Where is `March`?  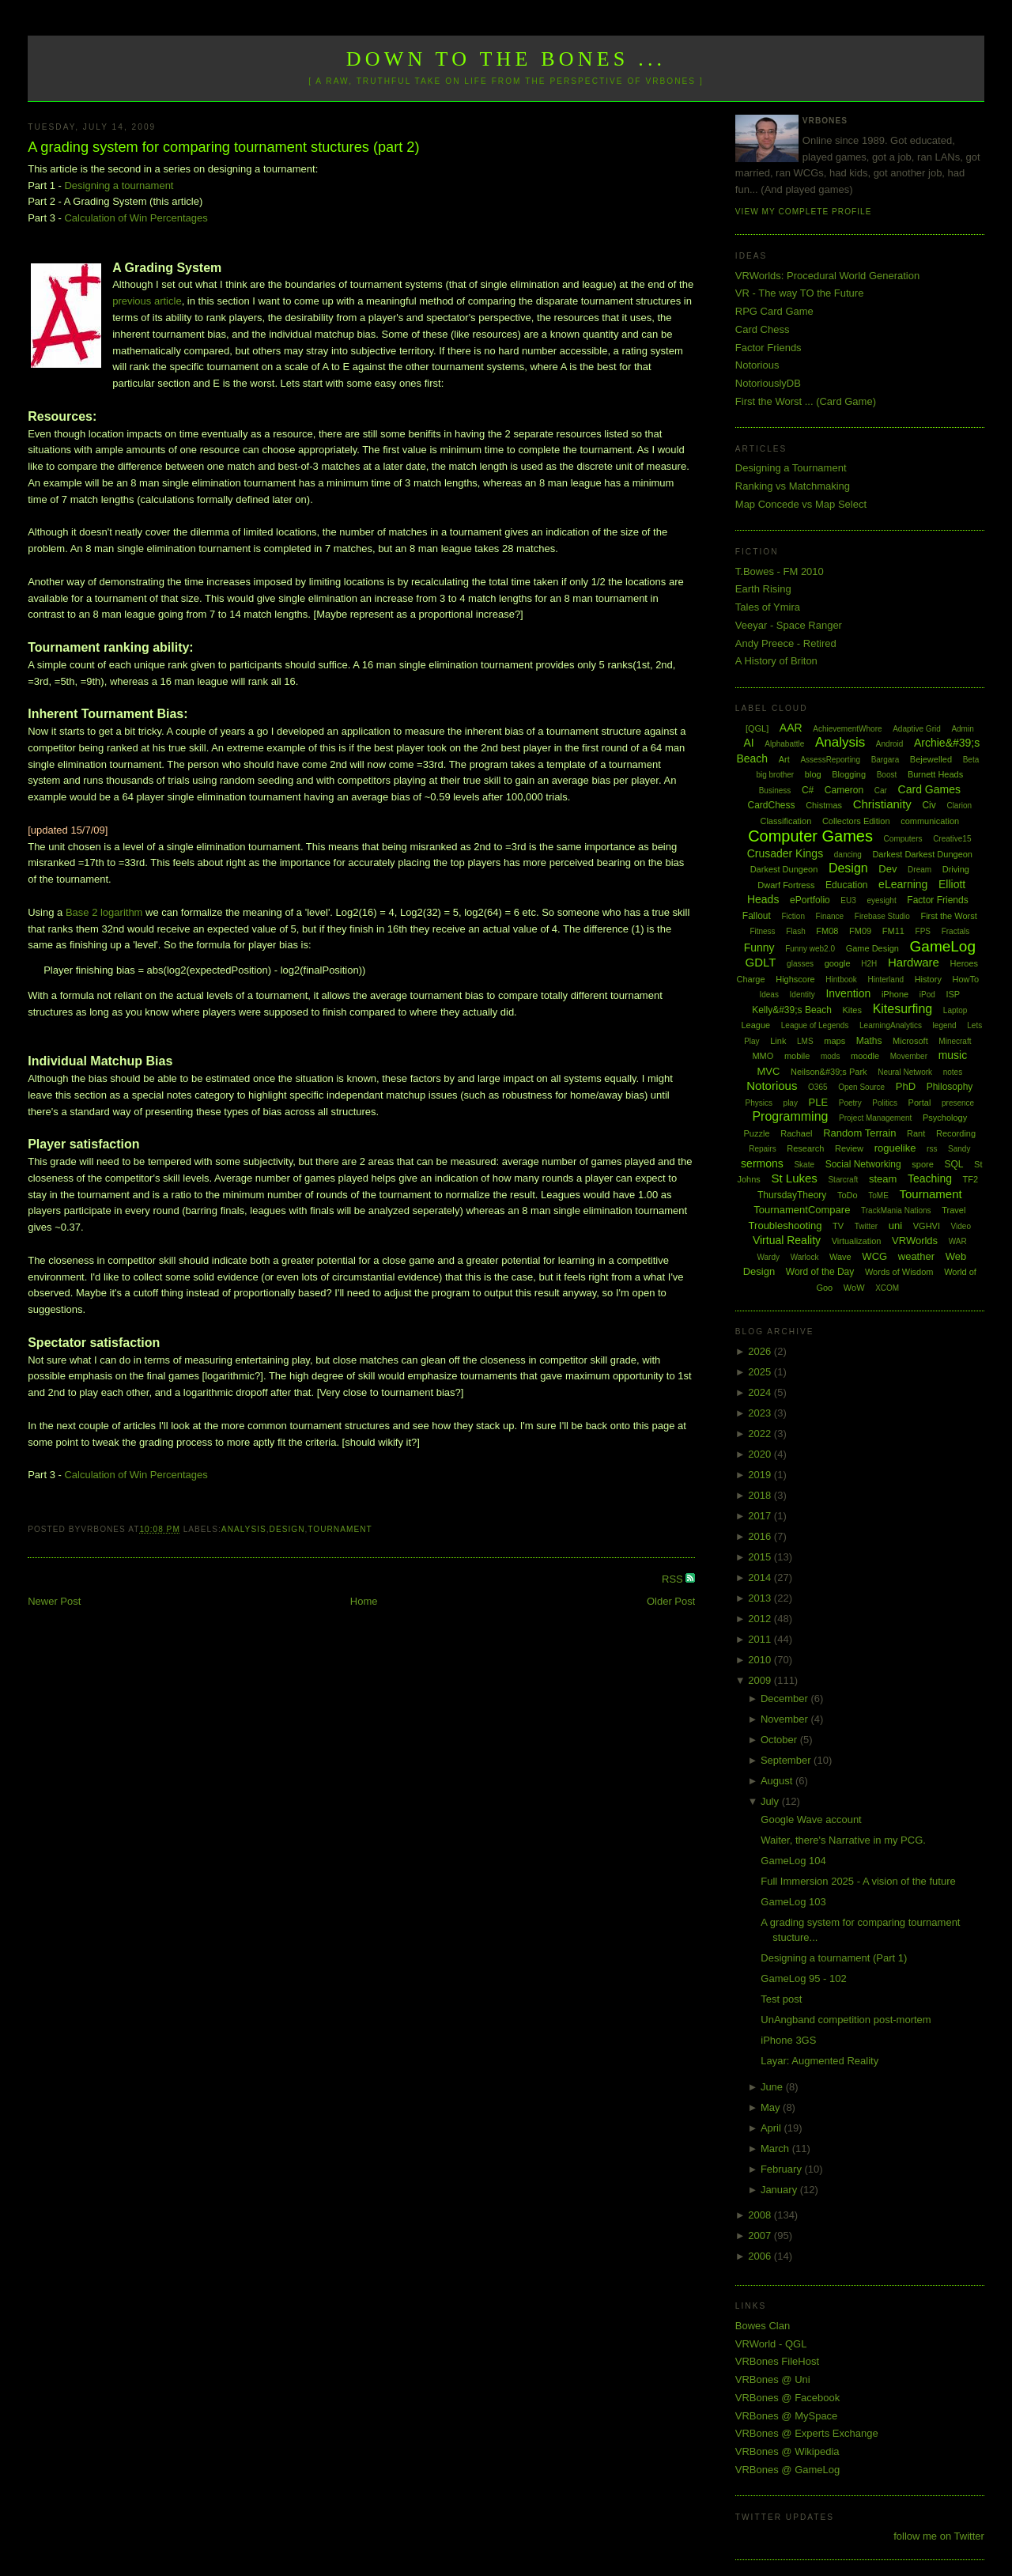 March is located at coordinates (776, 2148).